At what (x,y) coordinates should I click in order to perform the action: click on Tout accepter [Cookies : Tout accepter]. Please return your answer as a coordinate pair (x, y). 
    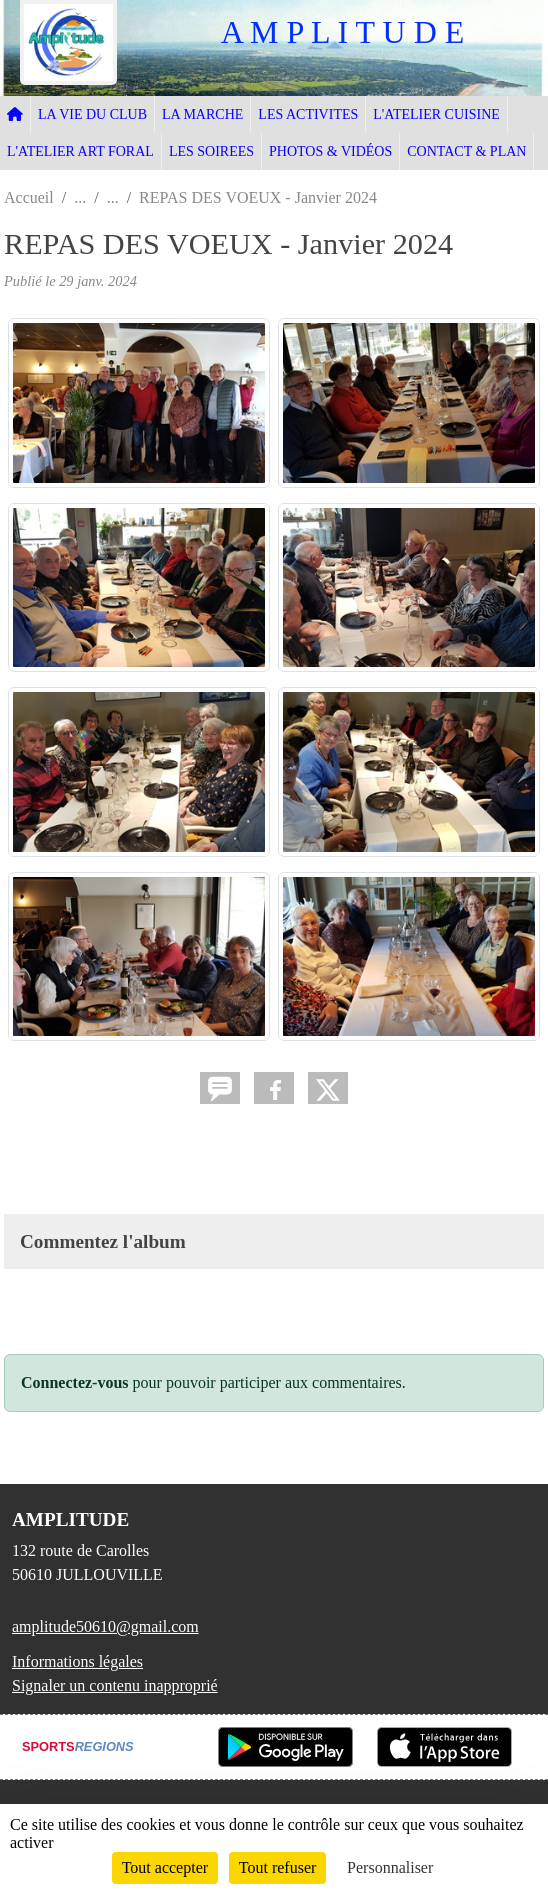
    Looking at the image, I should click on (165, 1867).